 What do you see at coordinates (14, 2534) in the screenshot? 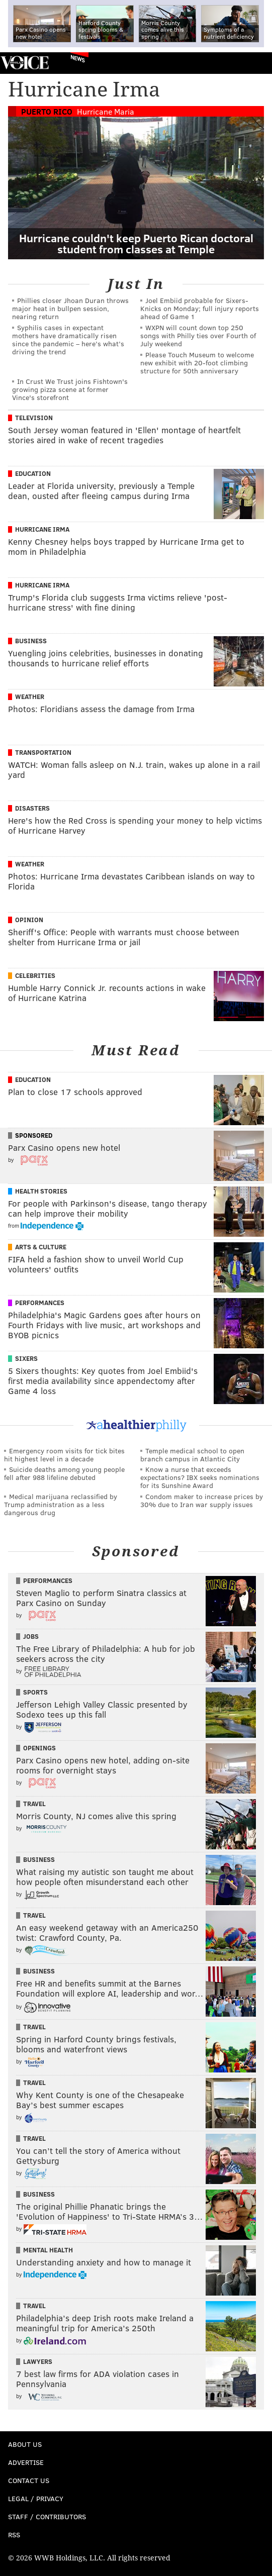
I see `RSS` at bounding box center [14, 2534].